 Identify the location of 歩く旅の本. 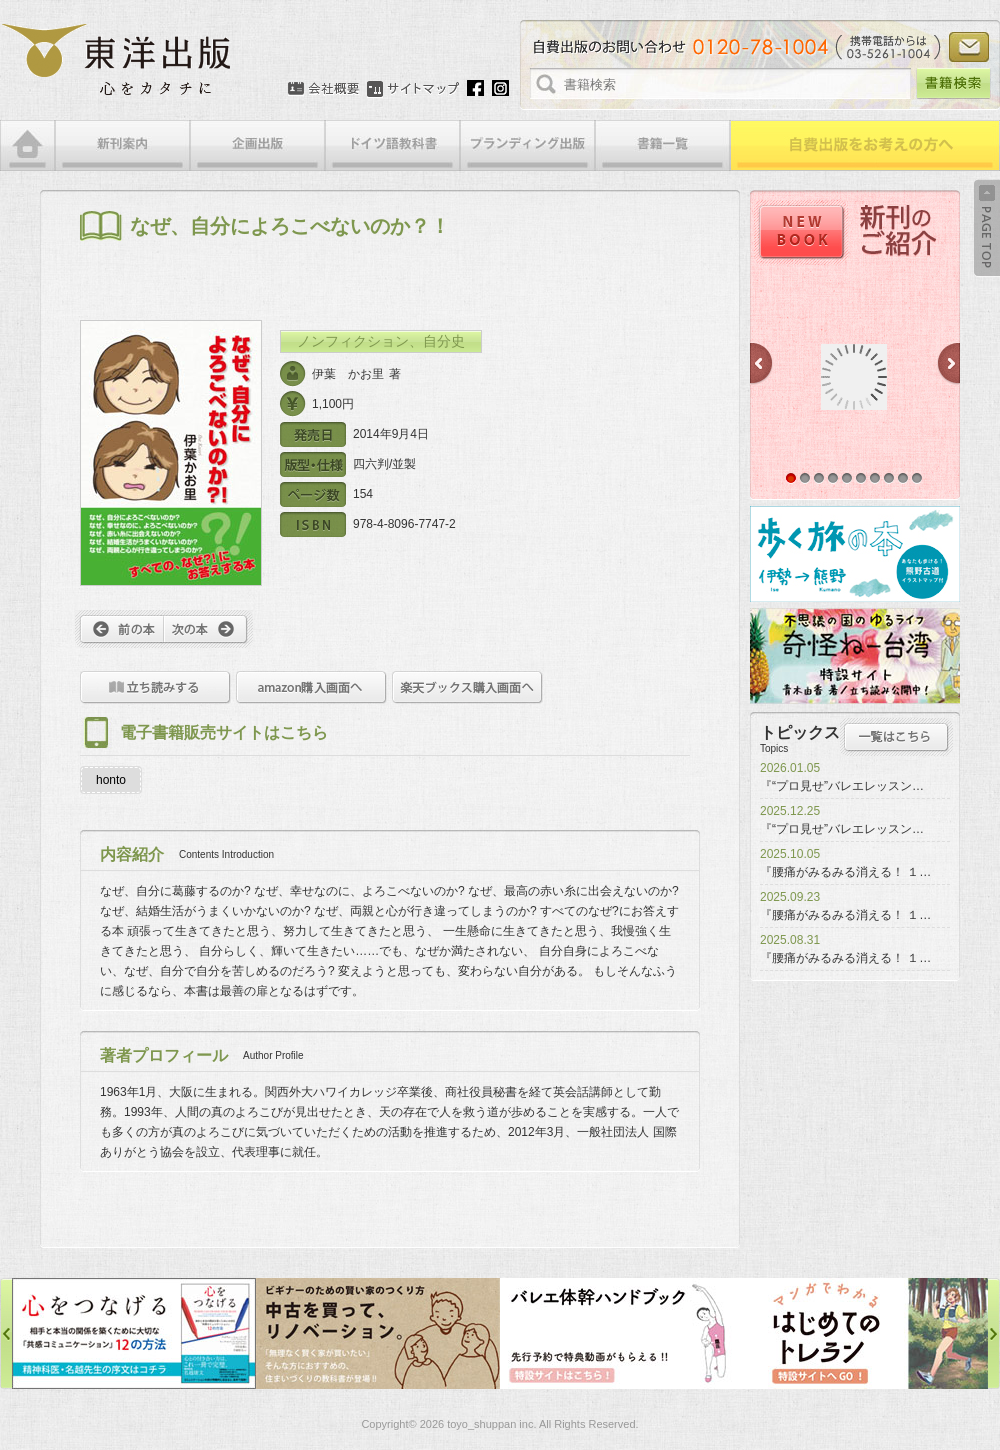
(855, 554).